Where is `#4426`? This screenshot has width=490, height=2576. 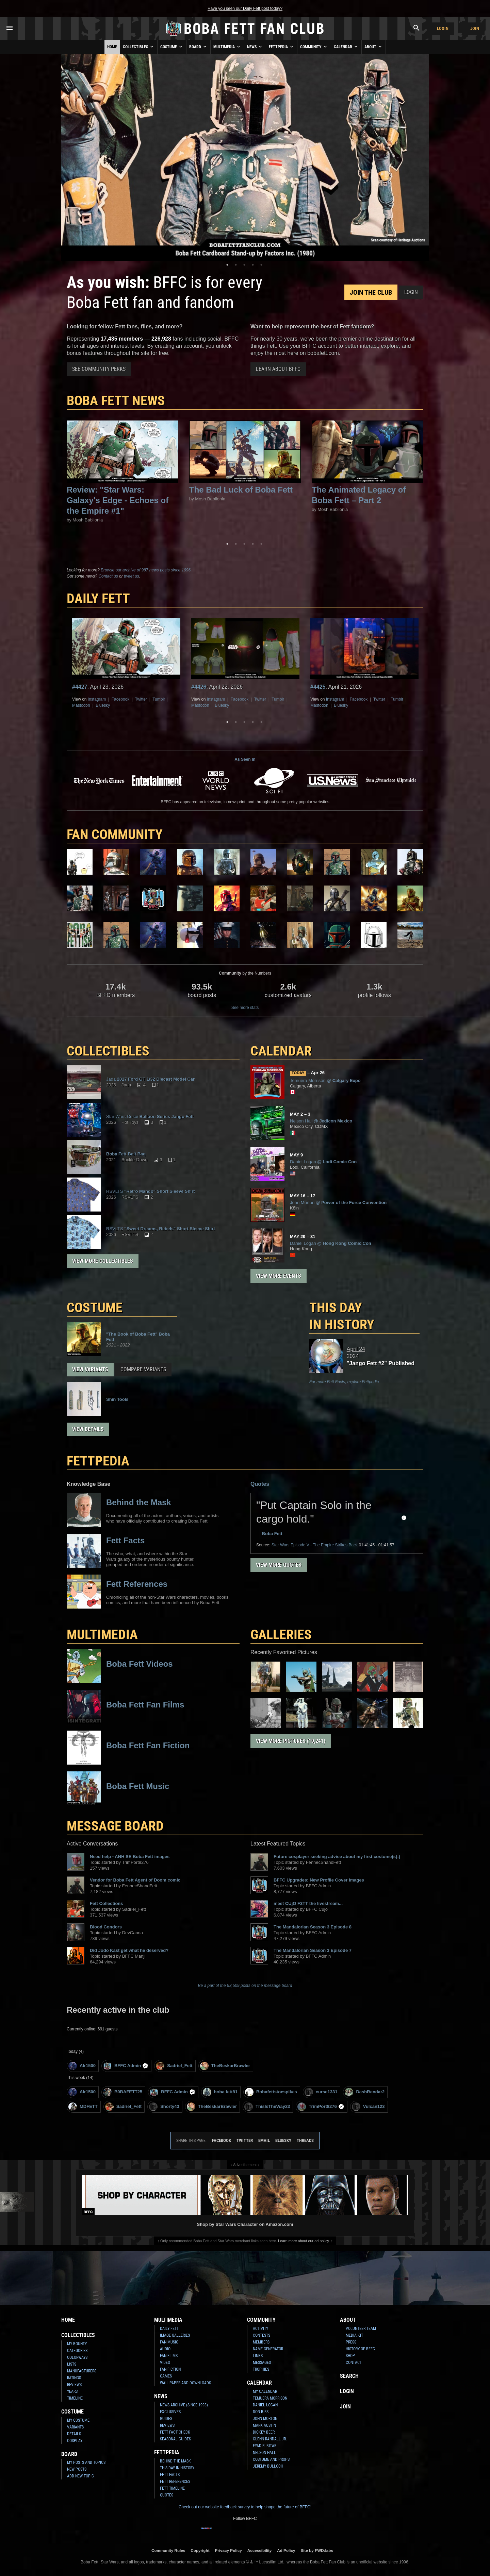
#4426 is located at coordinates (199, 687).